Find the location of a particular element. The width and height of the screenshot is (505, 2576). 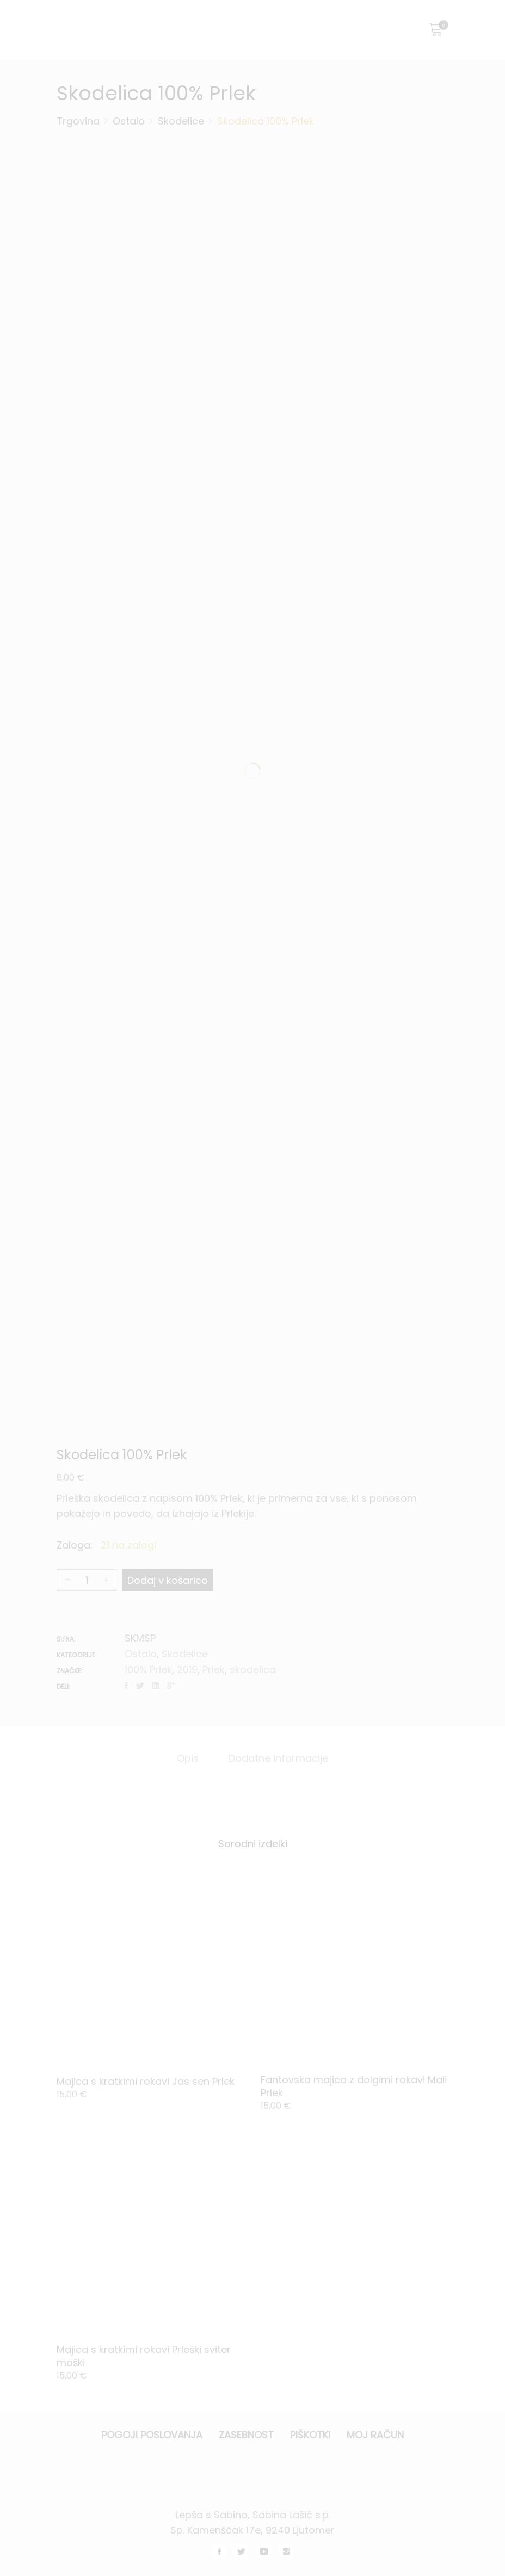

twitter is located at coordinates (241, 2551).